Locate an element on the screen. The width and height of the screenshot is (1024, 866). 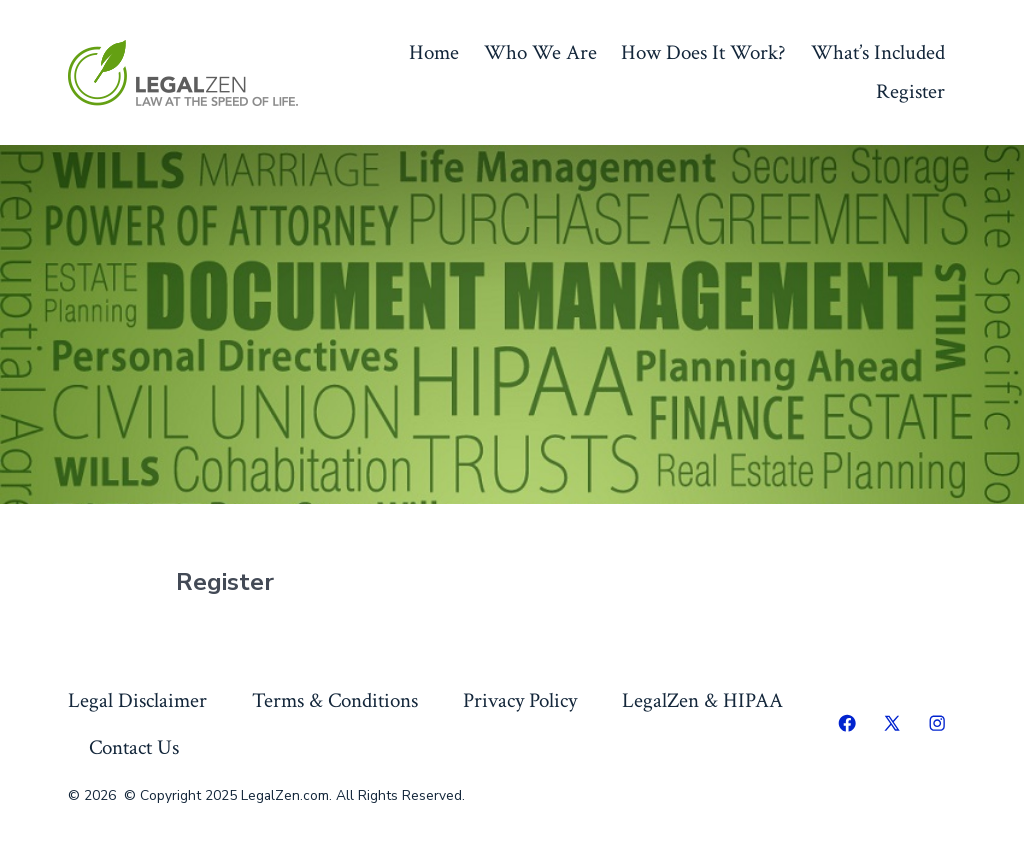
Legal Disclaimer is located at coordinates (137, 700).